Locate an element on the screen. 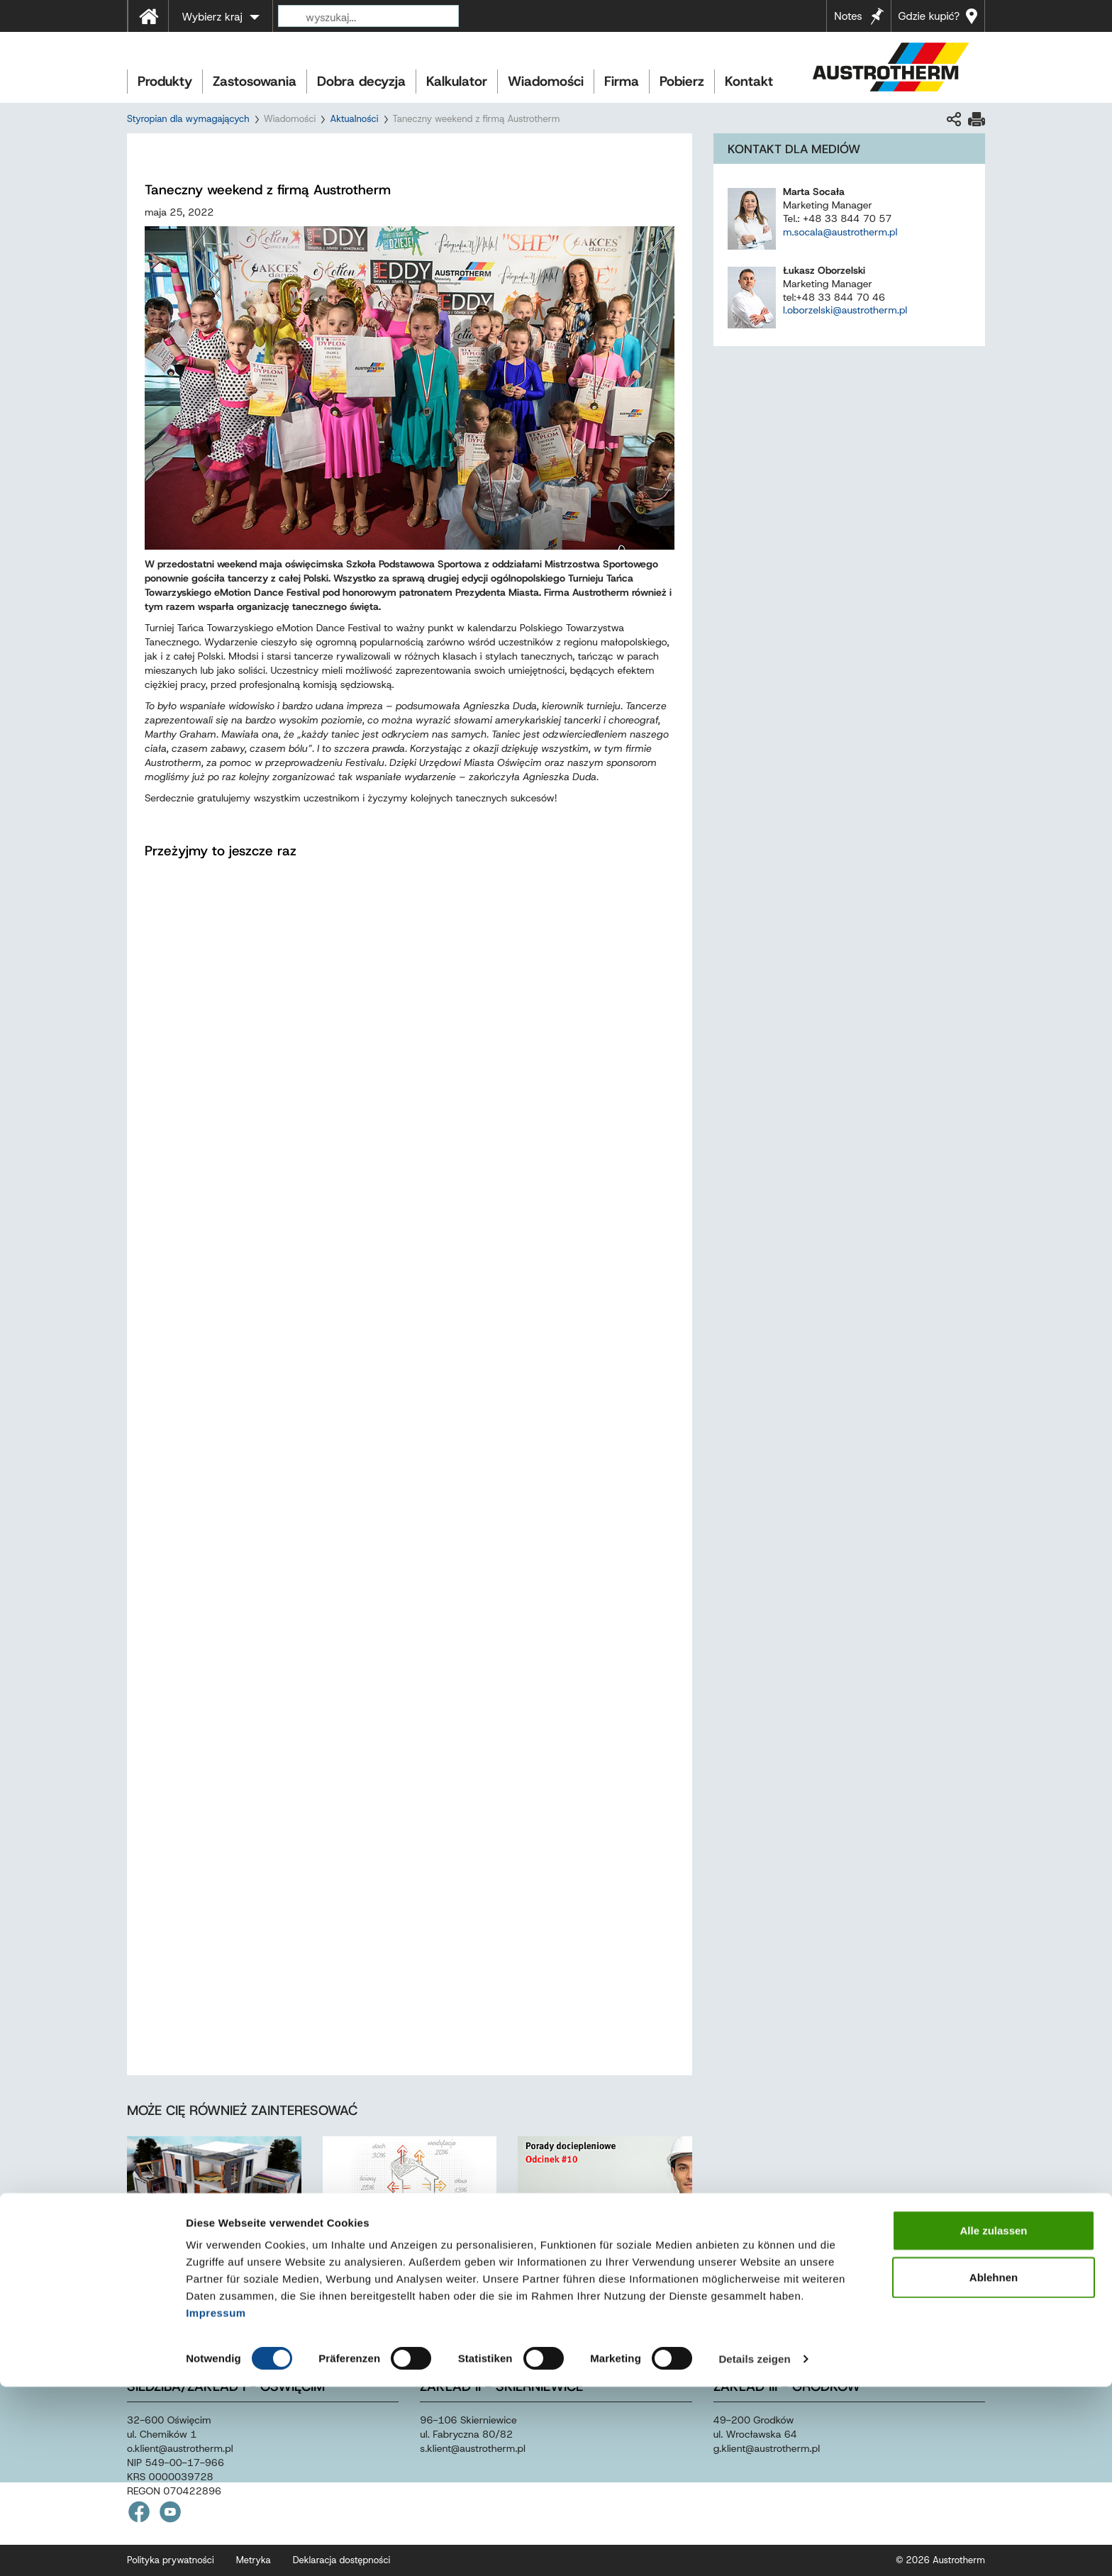  Kalkulator is located at coordinates (456, 81).